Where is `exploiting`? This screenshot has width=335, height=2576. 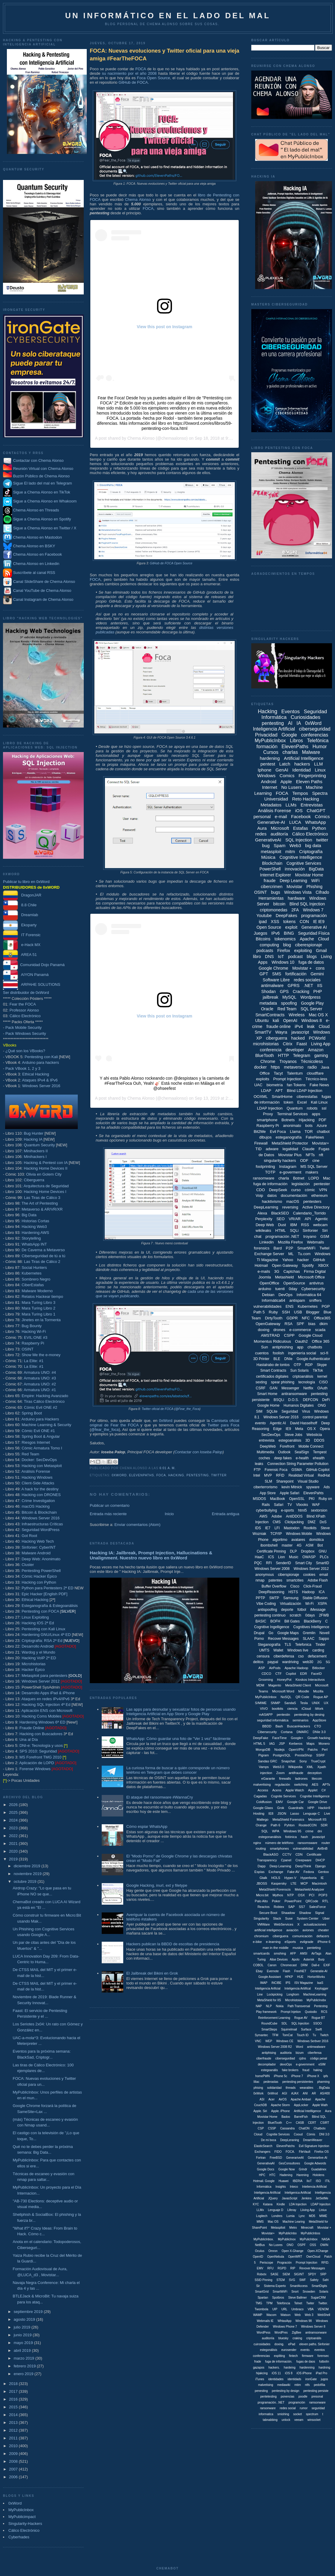 exploiting is located at coordinates (303, 950).